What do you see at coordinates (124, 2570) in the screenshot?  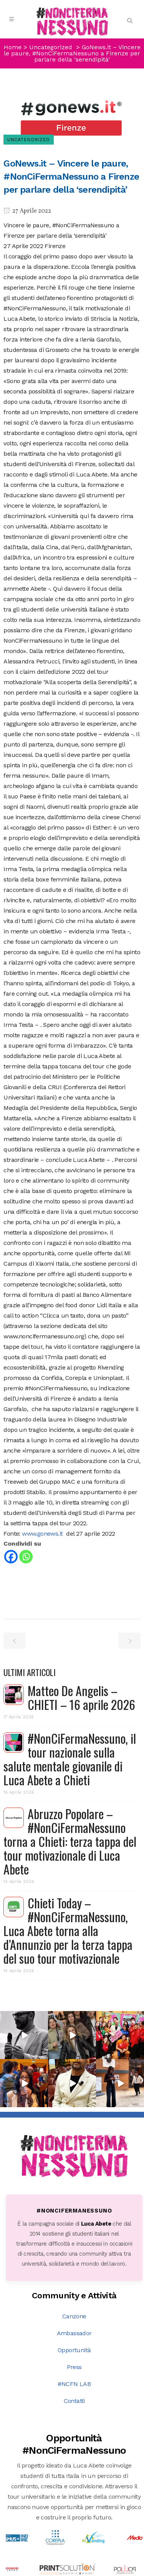 I see `COOKIE` at bounding box center [124, 2570].